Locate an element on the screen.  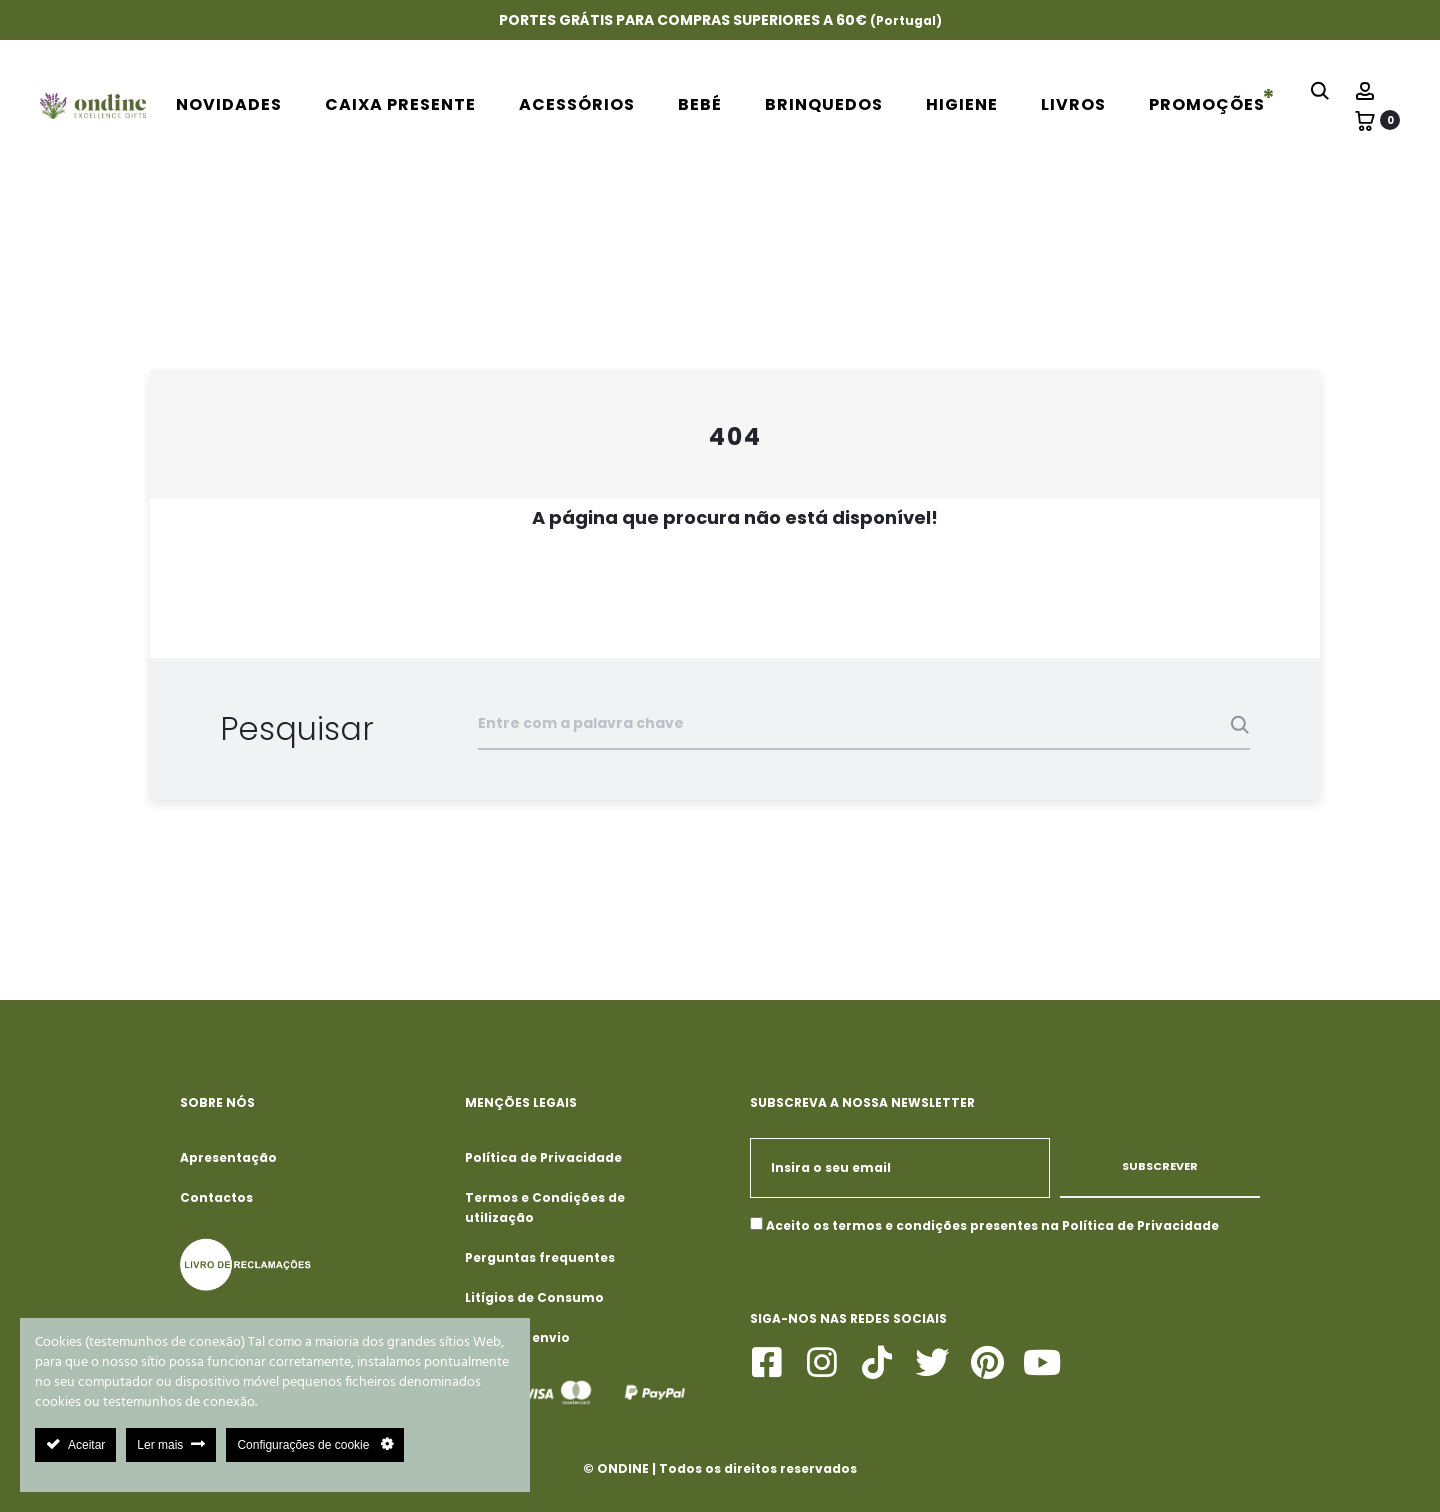
Perguntas frequentes is located at coordinates (540, 1257).